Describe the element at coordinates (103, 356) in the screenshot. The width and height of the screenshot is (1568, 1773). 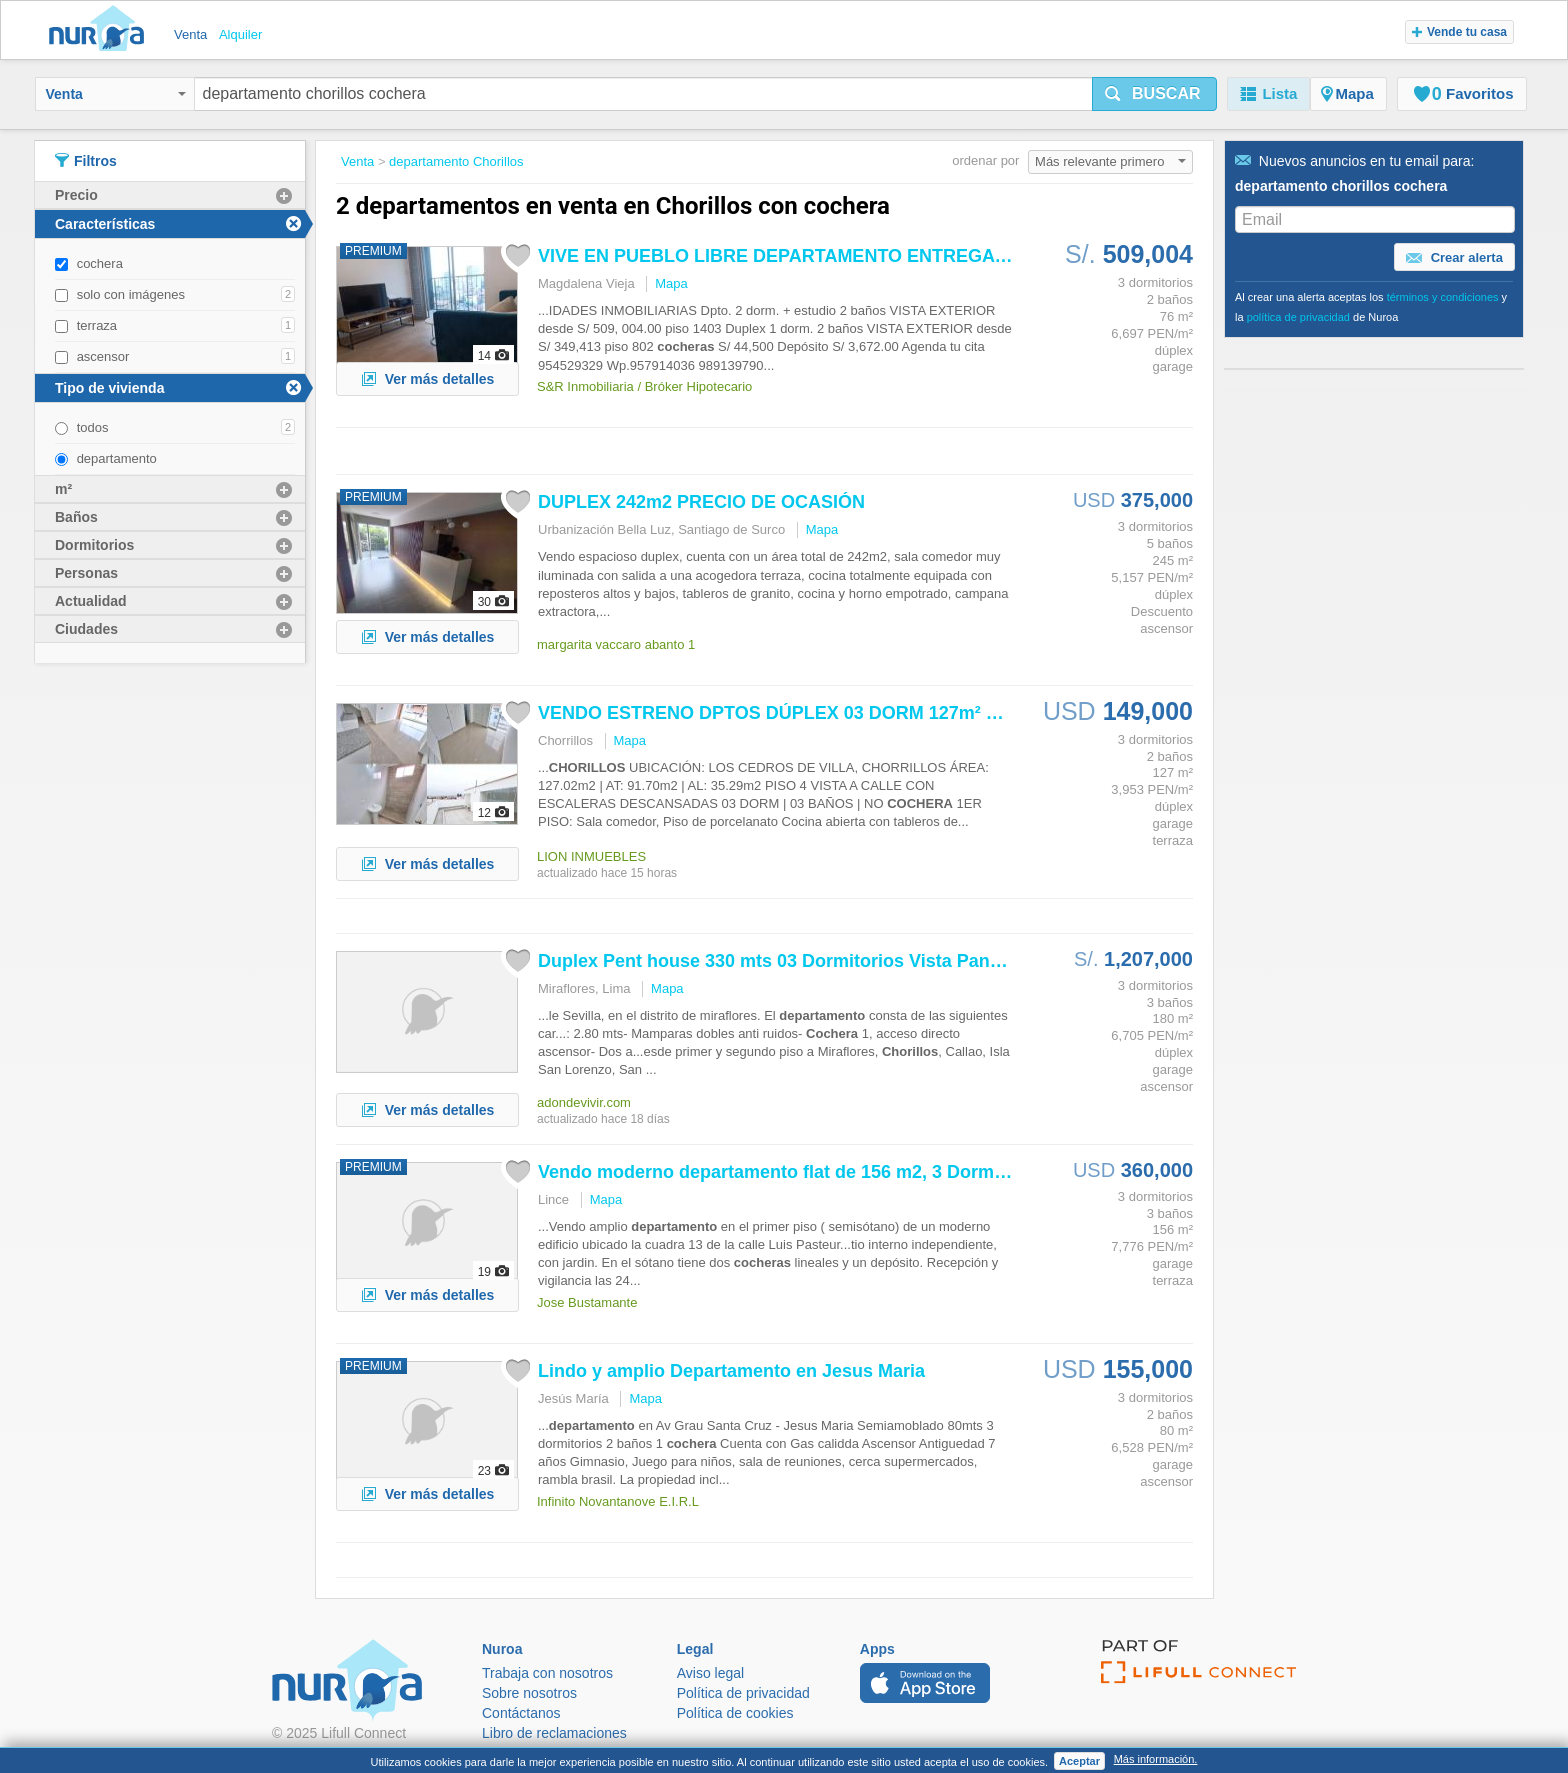
I see `ascensor` at that location.